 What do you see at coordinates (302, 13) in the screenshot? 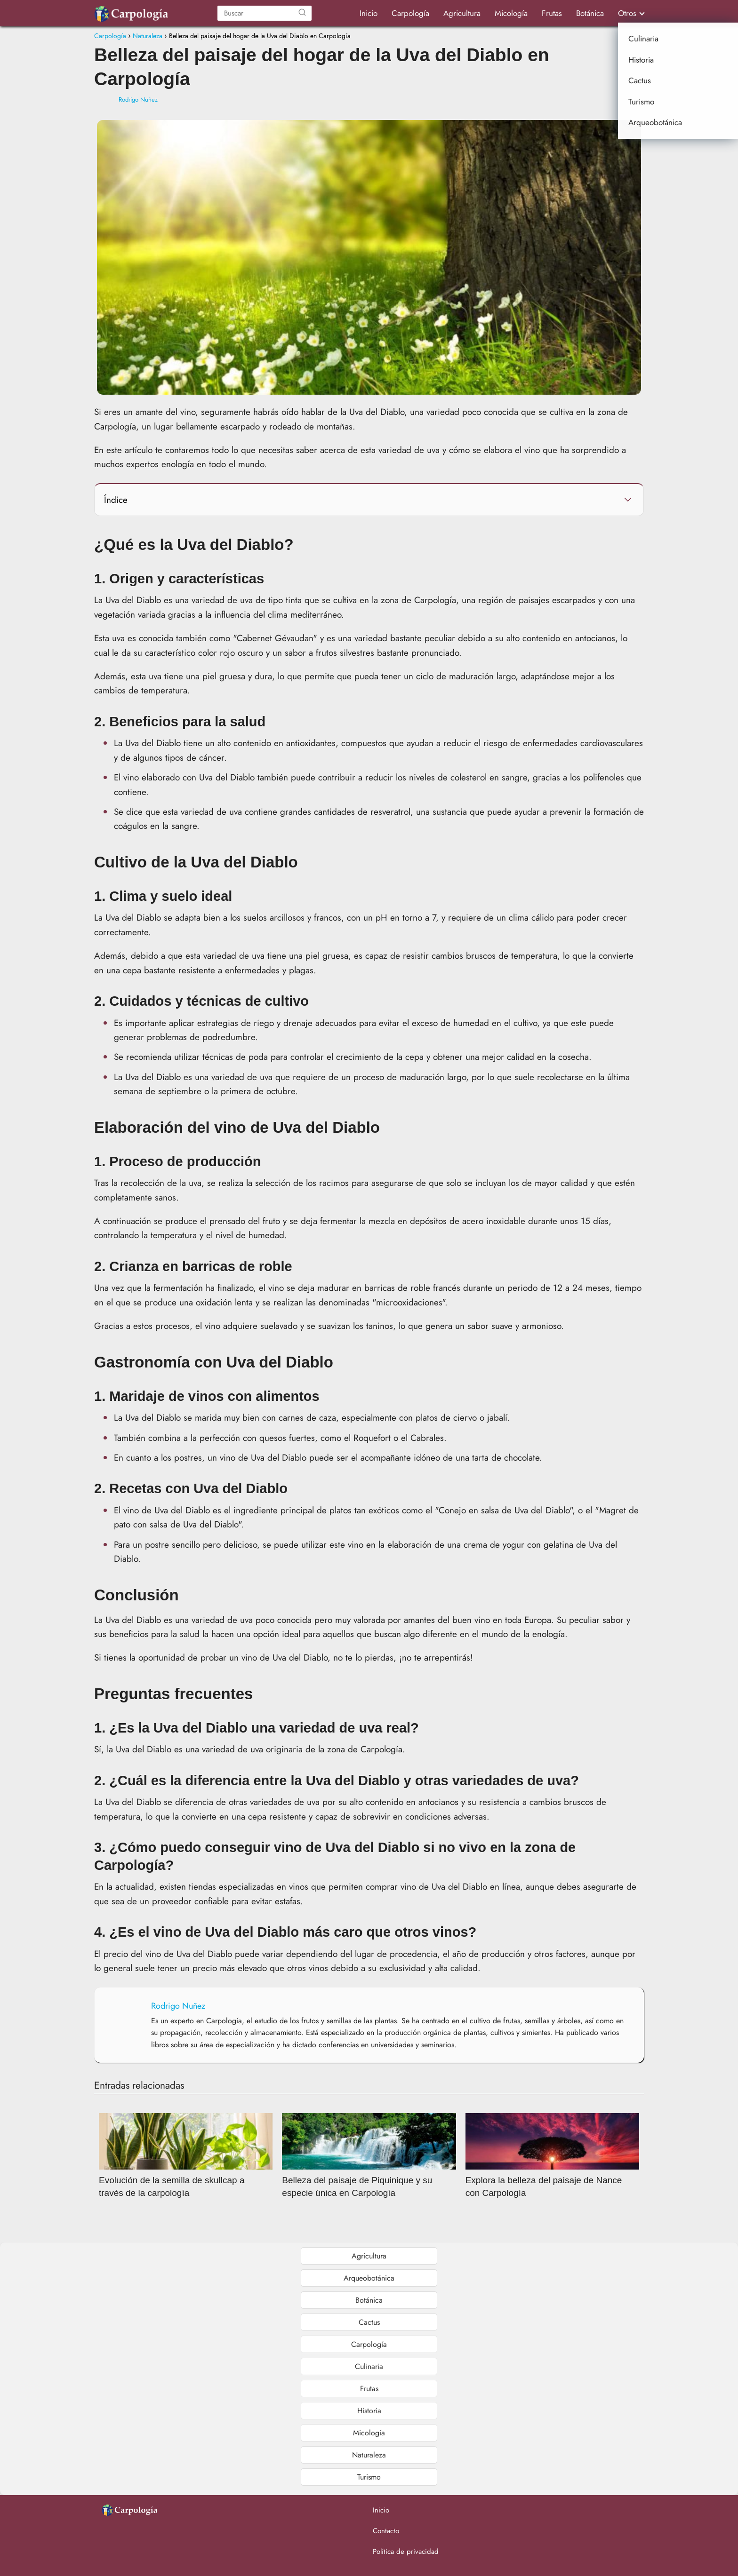
I see `[Buscar]` at bounding box center [302, 13].